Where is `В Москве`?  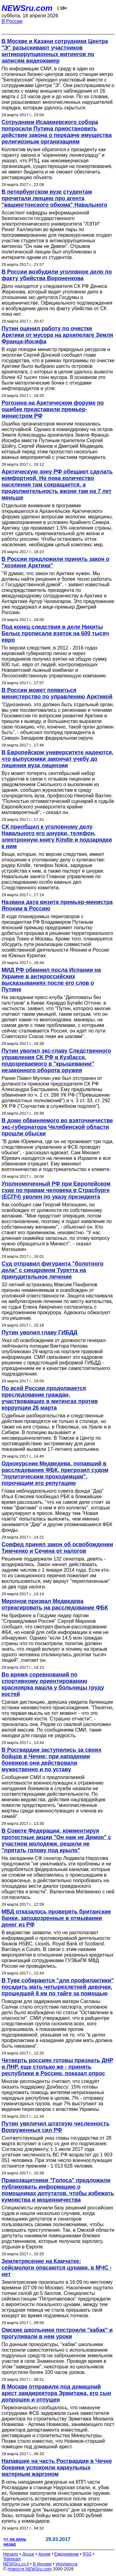
В Москве is located at coordinates (42, 2563).